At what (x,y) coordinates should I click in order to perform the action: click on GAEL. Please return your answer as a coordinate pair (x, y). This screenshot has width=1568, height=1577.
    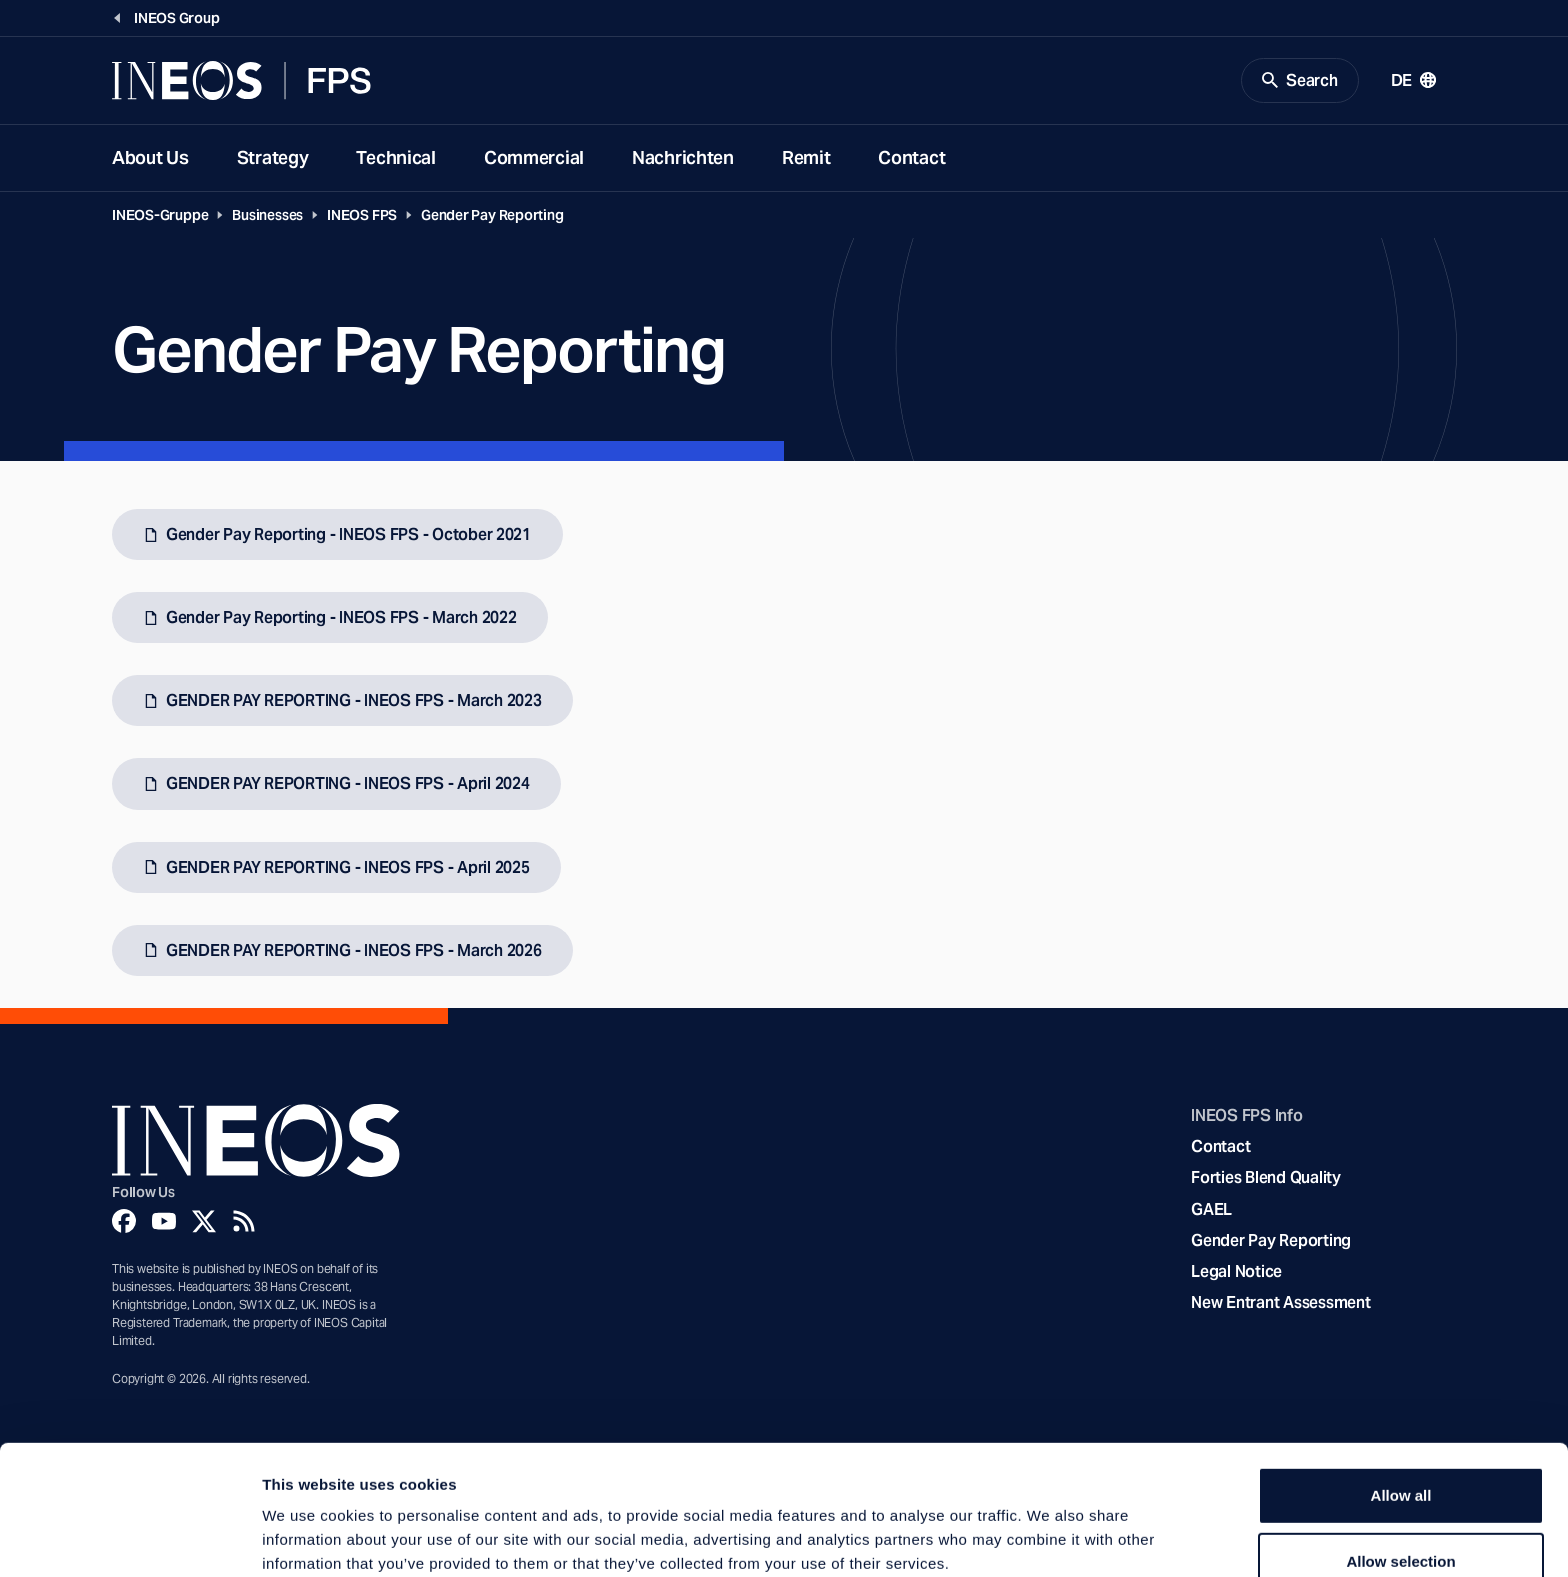
    Looking at the image, I should click on (1211, 1210).